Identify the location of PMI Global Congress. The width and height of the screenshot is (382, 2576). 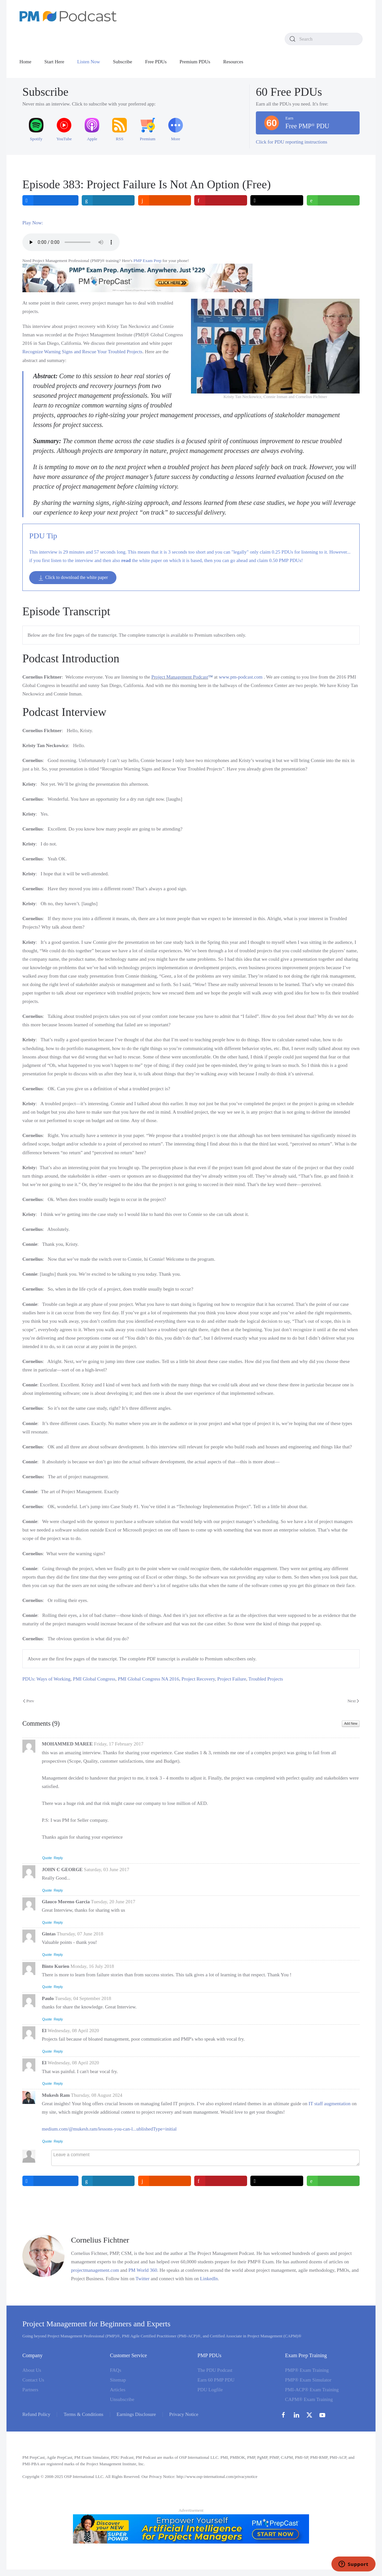
(94, 1679).